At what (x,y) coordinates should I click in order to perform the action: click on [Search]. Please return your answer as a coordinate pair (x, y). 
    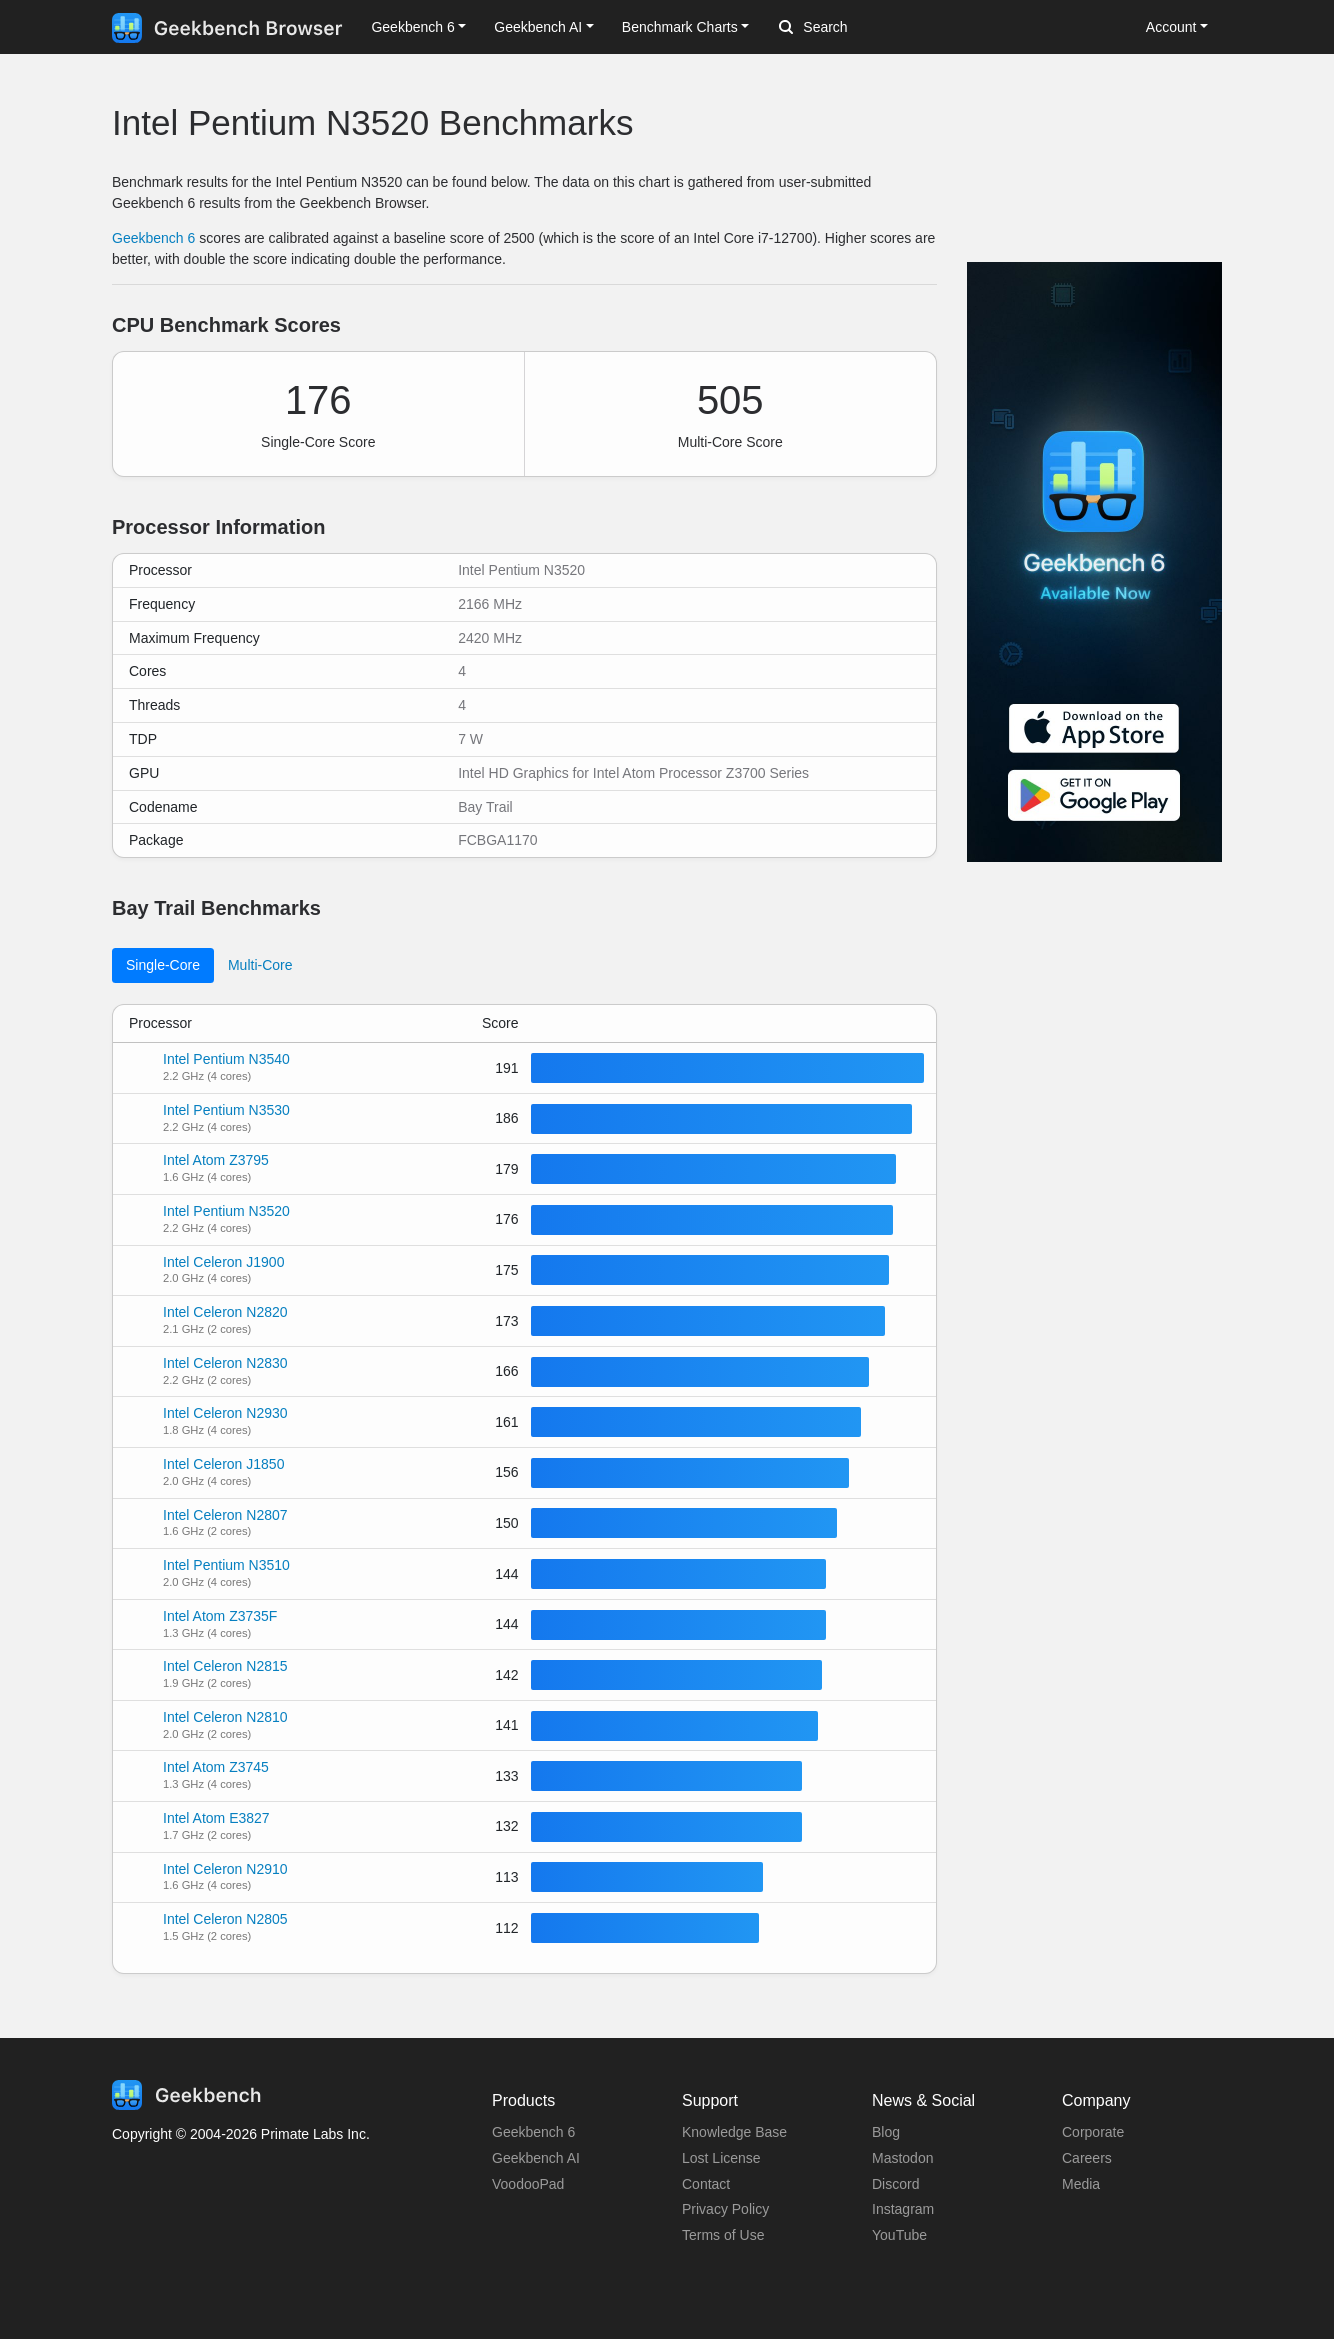
    Looking at the image, I should click on (884, 28).